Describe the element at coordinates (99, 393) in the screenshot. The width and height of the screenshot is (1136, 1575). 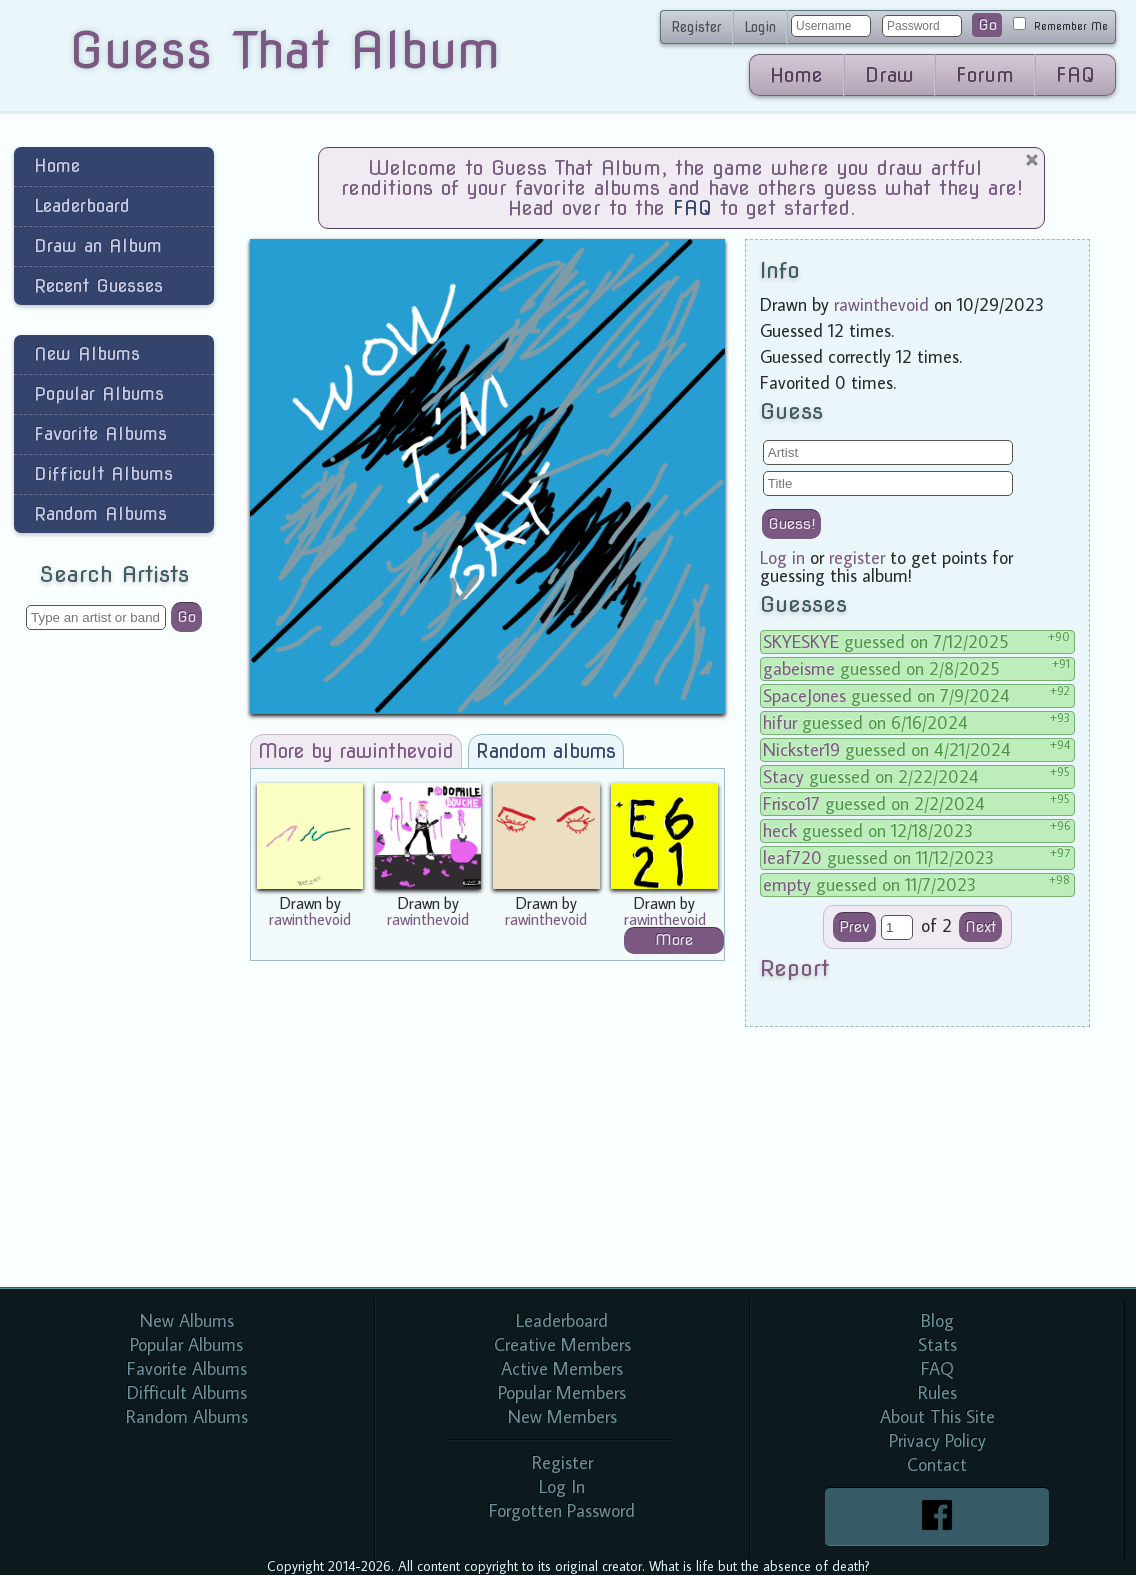
I see `Popular Albums` at that location.